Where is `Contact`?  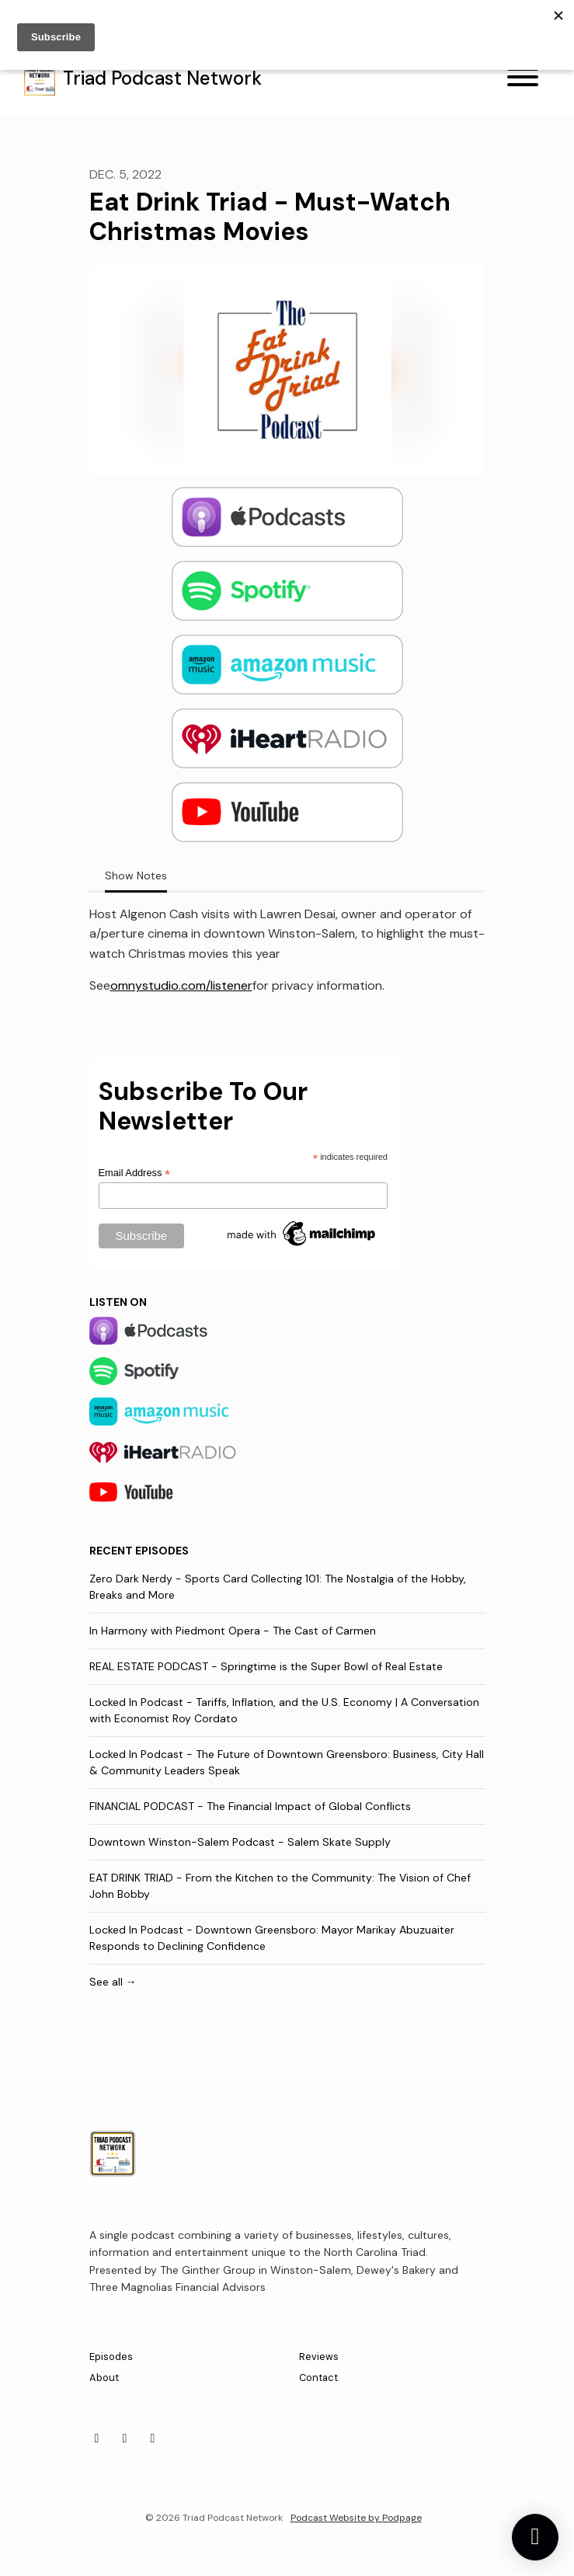 Contact is located at coordinates (318, 2377).